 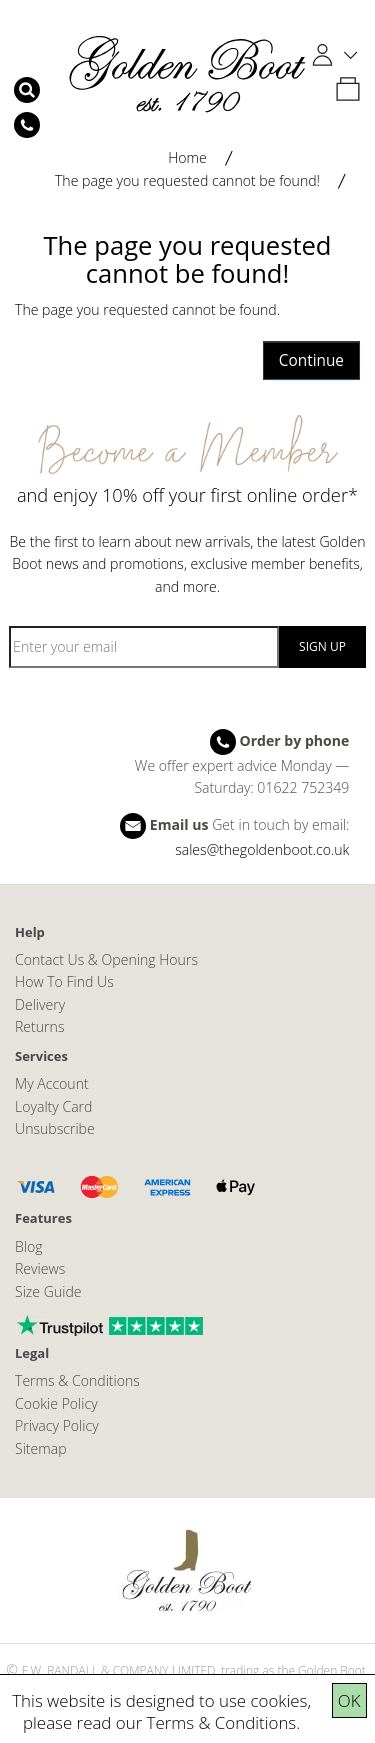 What do you see at coordinates (262, 849) in the screenshot?
I see `sales@thegoldenboot.co.uk` at bounding box center [262, 849].